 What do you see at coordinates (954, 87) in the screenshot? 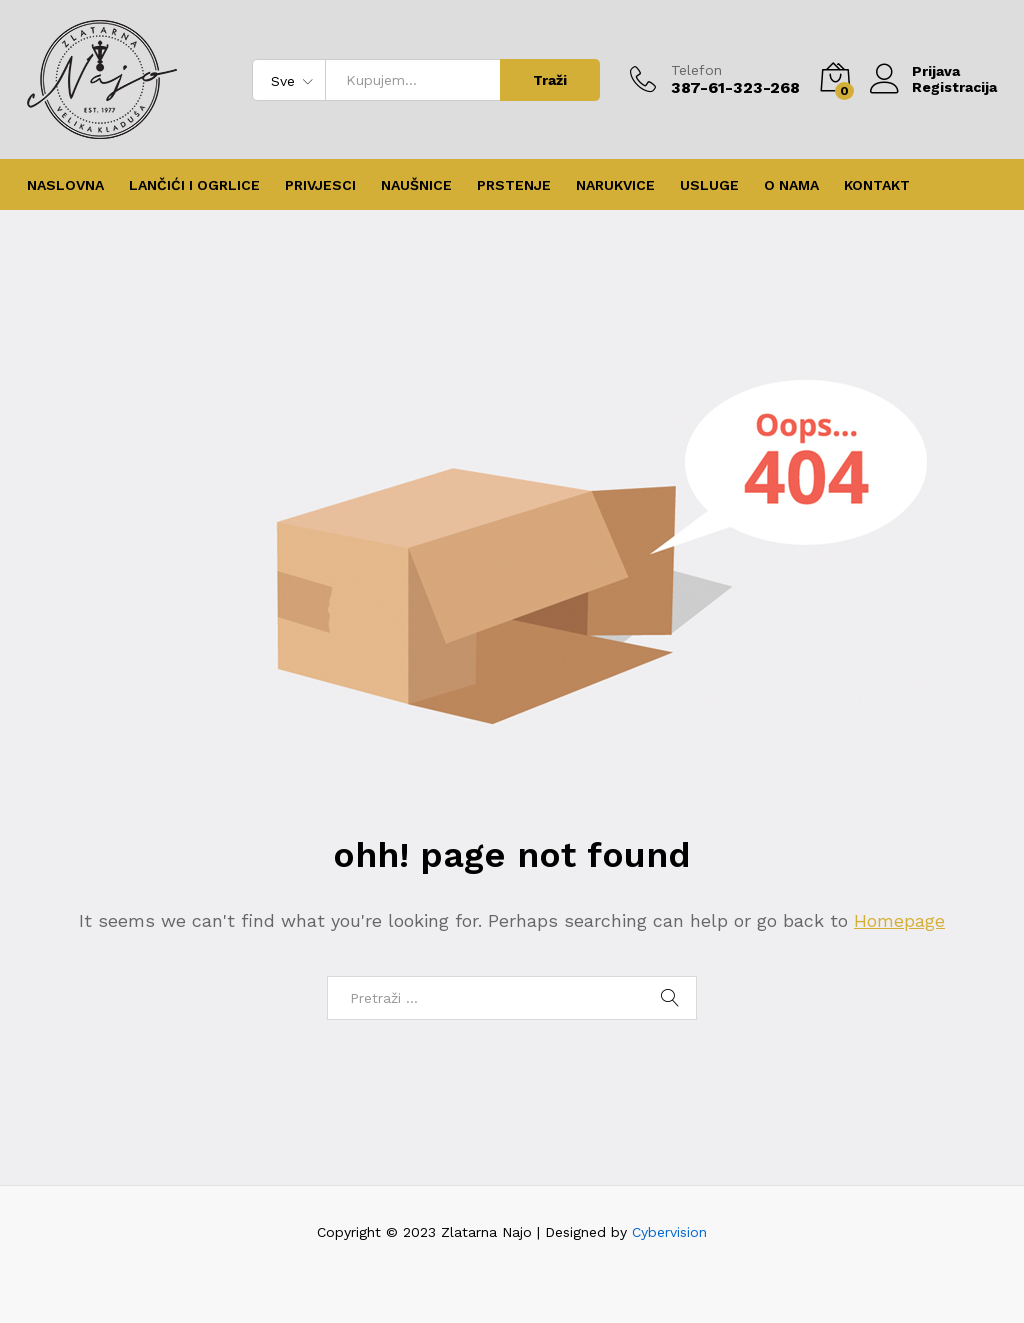
I see `Registracija` at bounding box center [954, 87].